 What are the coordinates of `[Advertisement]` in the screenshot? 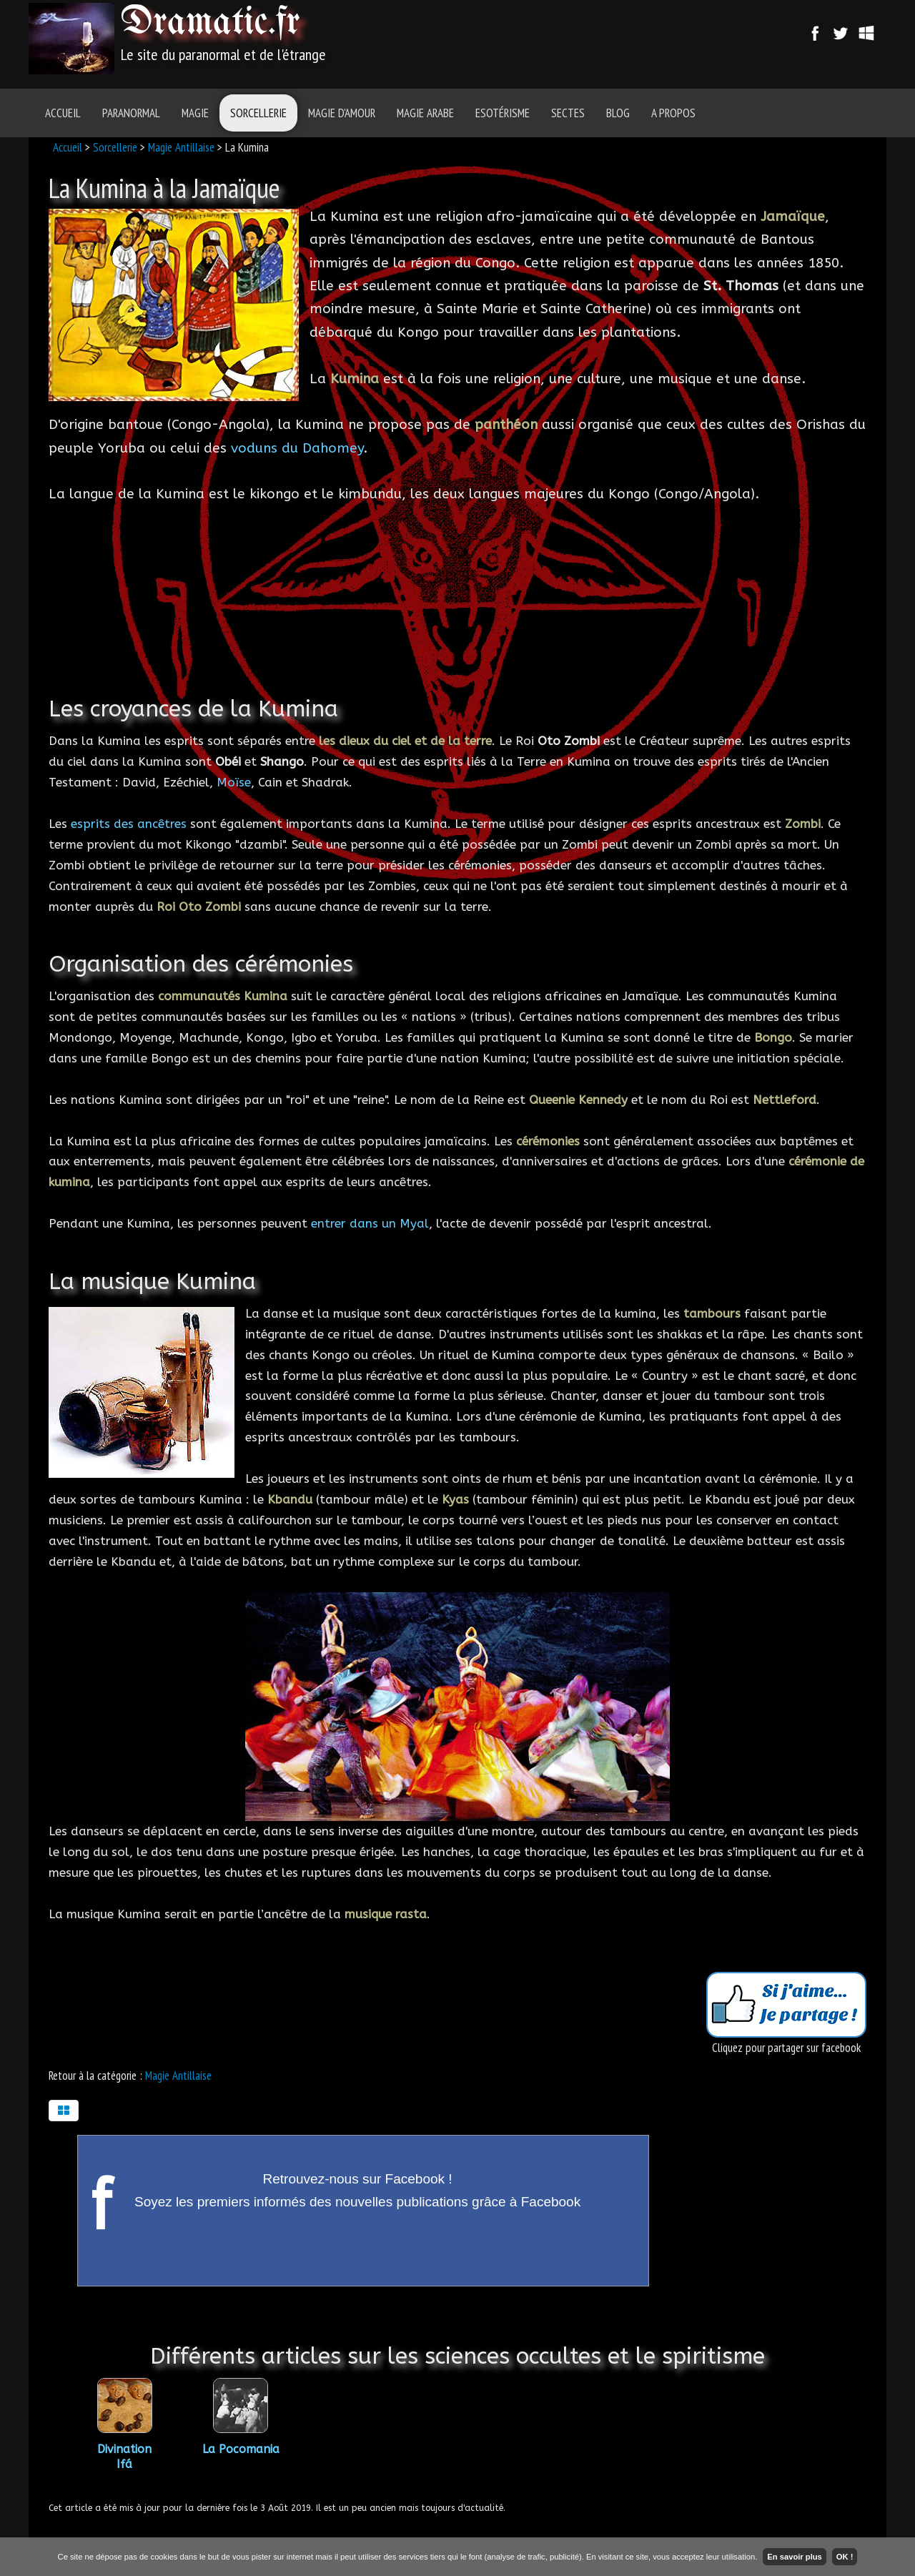 It's located at (537, 39).